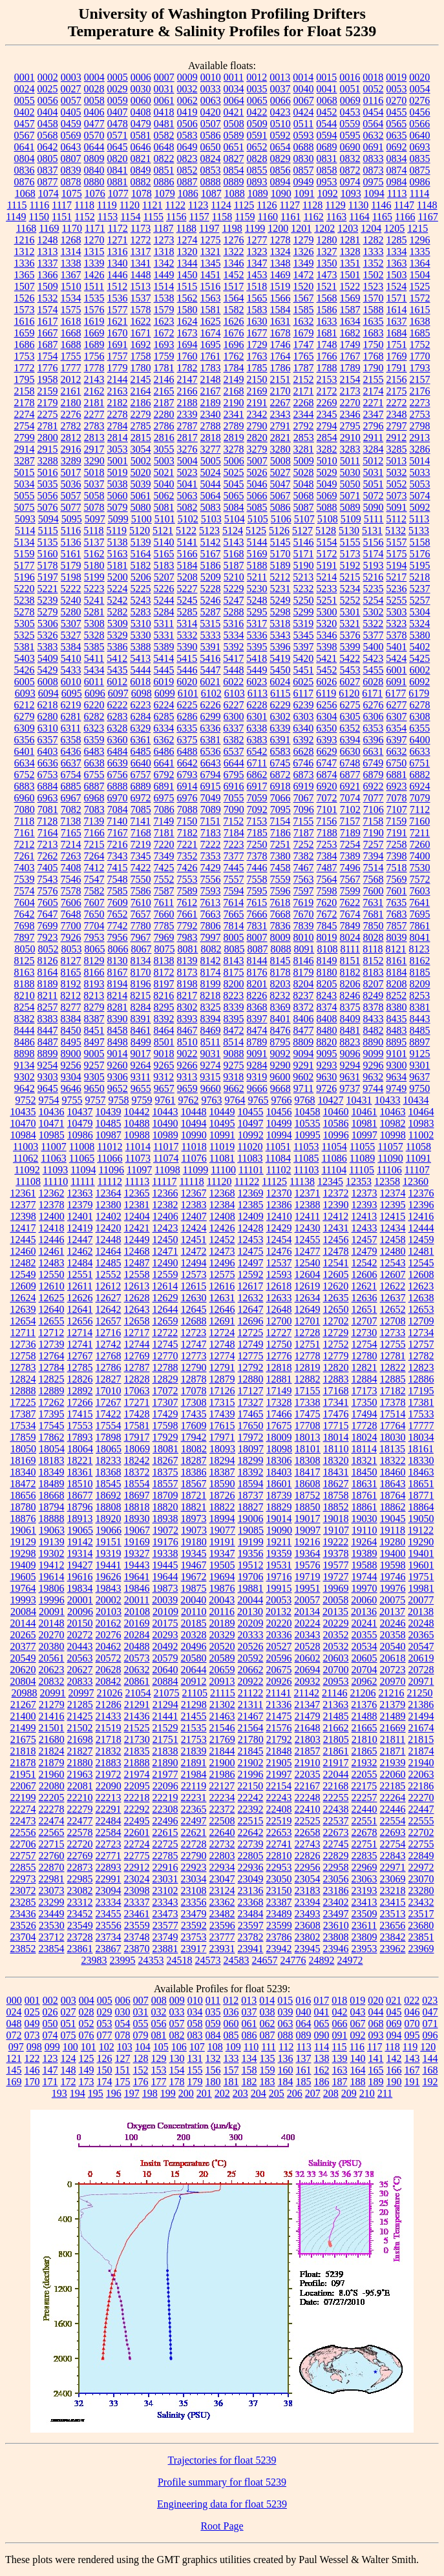 Image resolution: width=444 pixels, height=2576 pixels. What do you see at coordinates (194, 1227) in the screenshot?
I see `12424` at bounding box center [194, 1227].